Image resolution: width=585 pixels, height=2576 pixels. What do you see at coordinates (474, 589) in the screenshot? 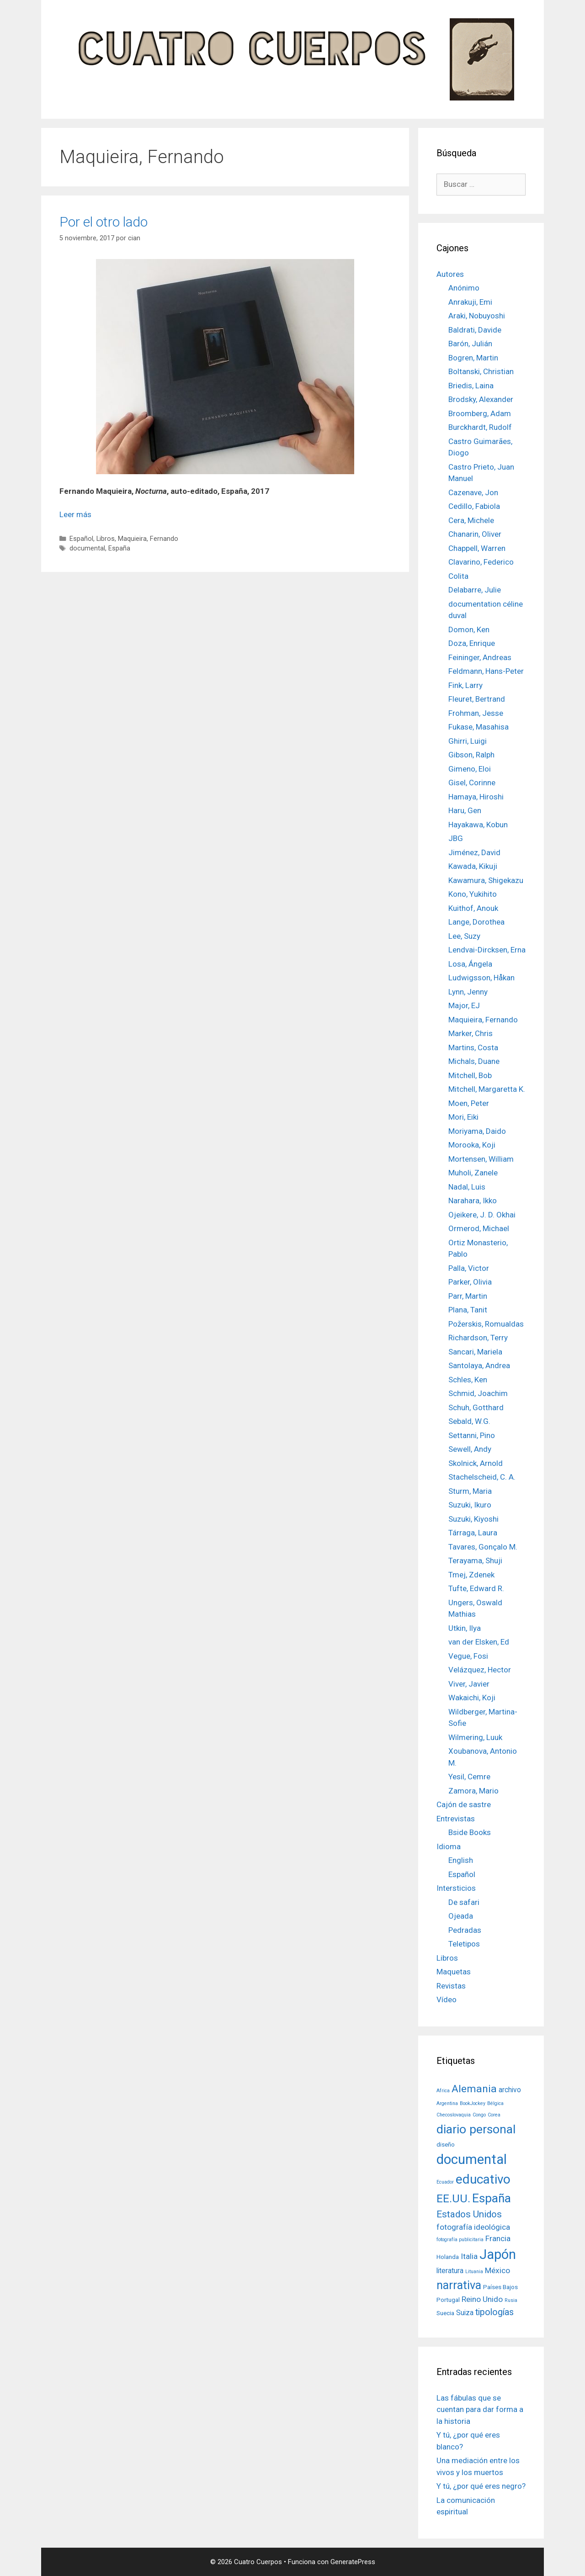
I see `Delabarre, Julie` at bounding box center [474, 589].